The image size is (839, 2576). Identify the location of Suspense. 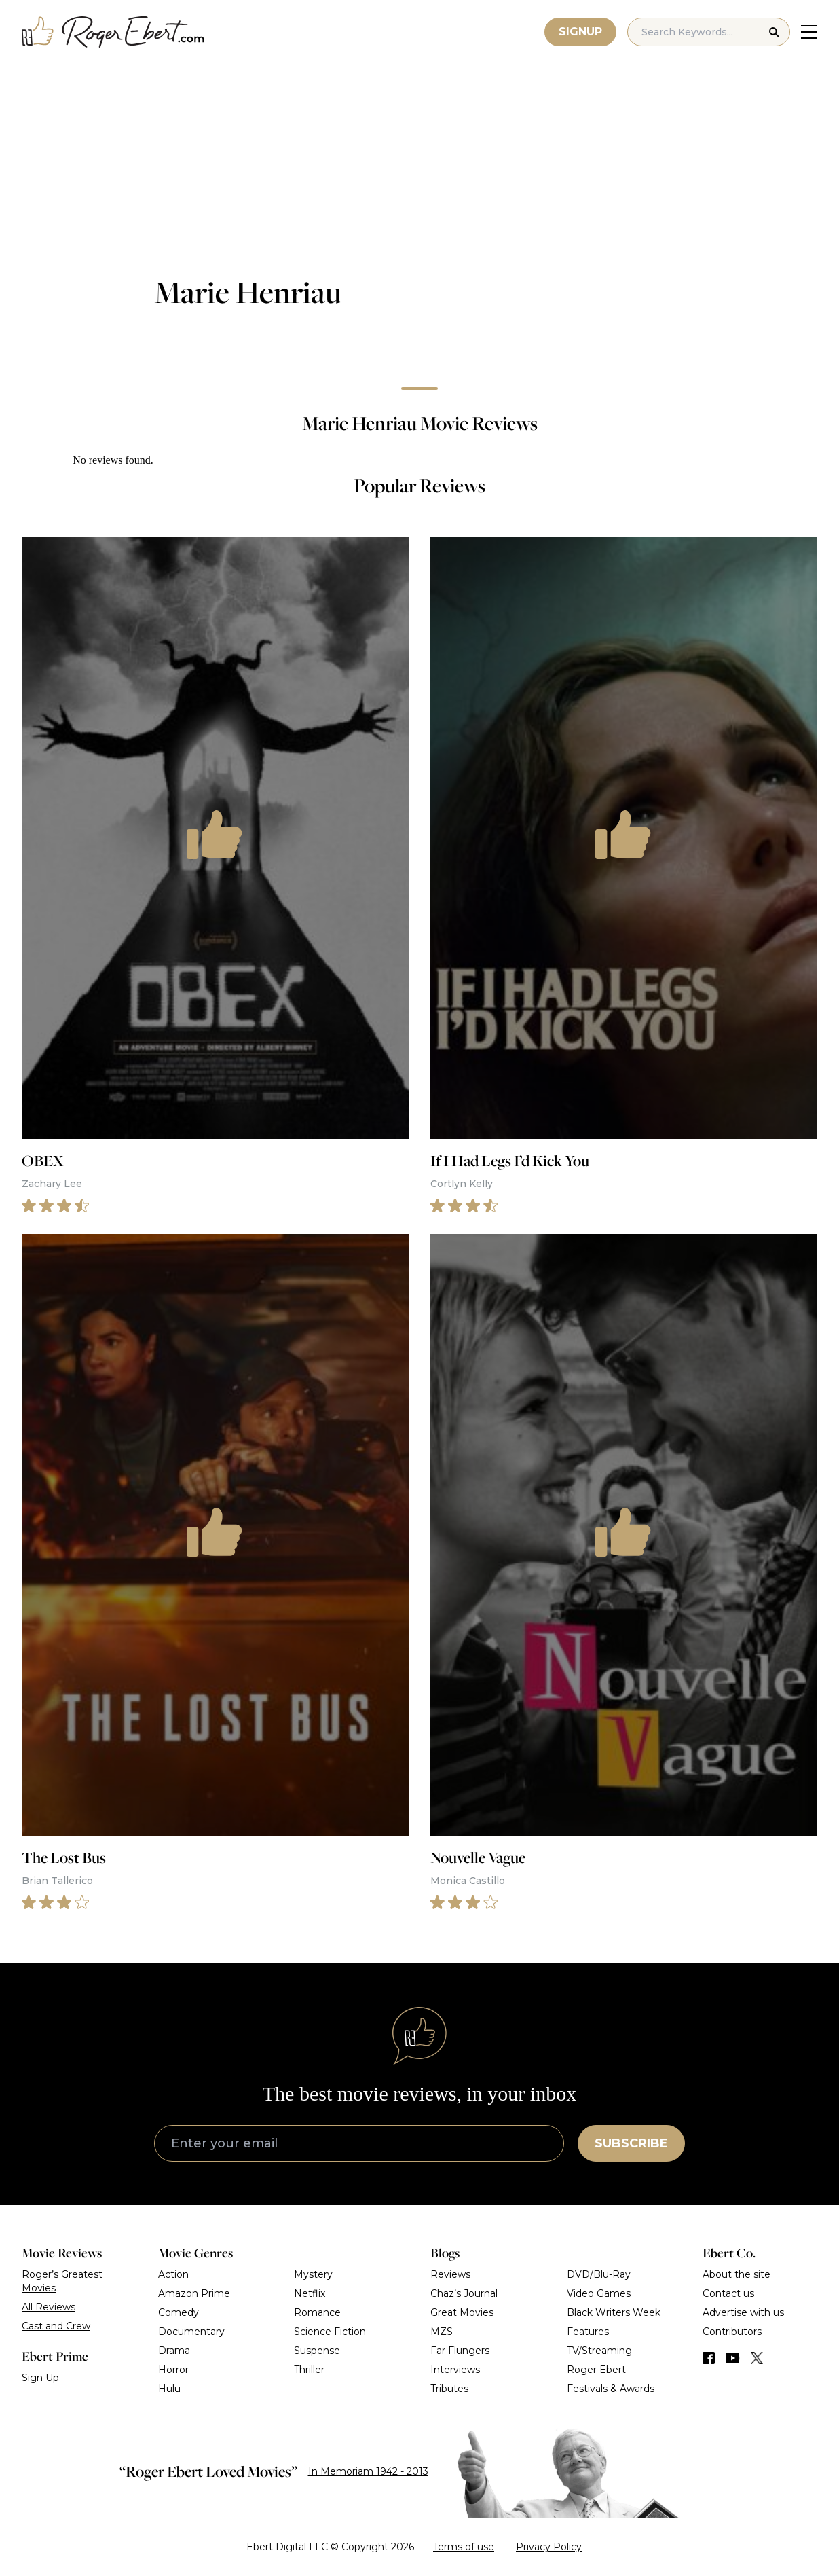
(317, 2350).